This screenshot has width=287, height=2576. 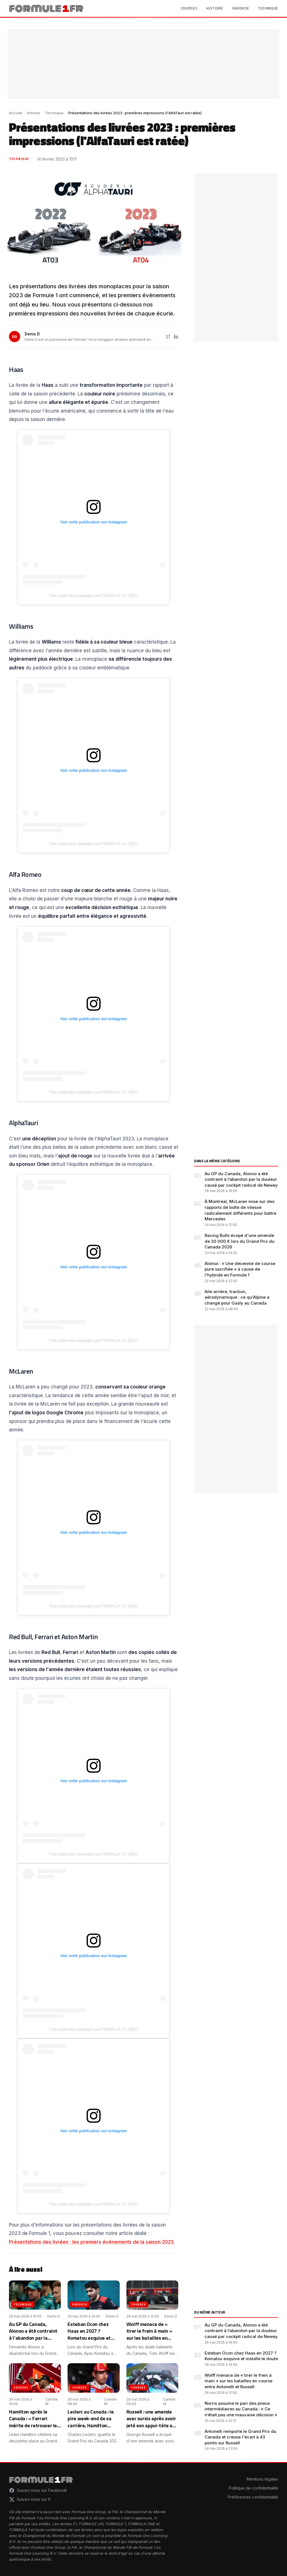 I want to click on Norris assume le pari des pneus intermédiaires au Canada : « Ce n’était pas une mauvaise décision », so click(x=241, y=2409).